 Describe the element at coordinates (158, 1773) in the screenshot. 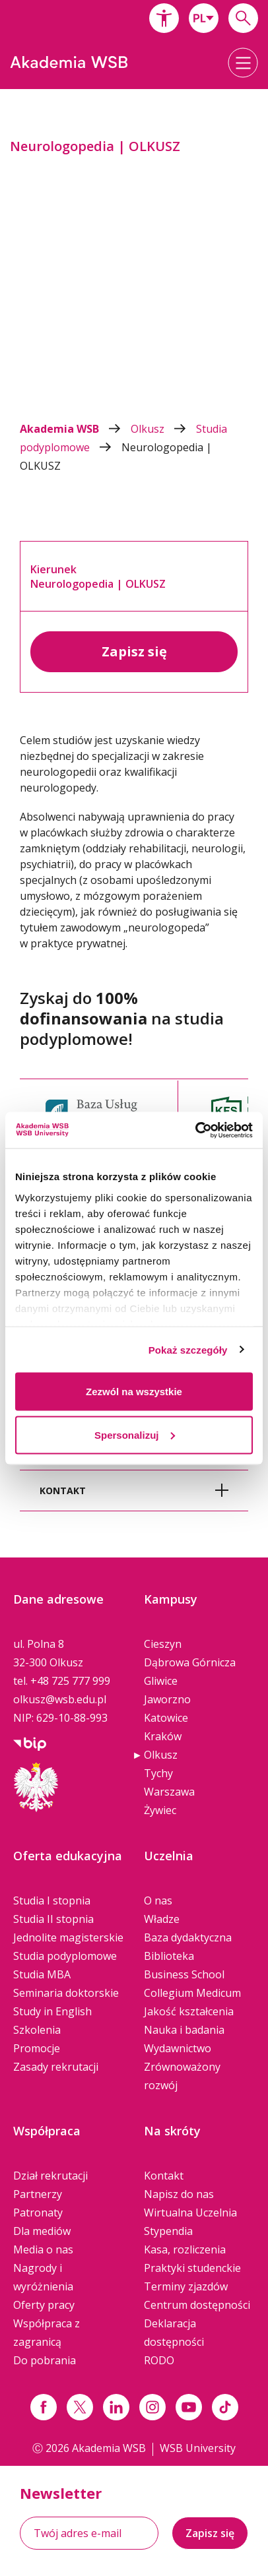

I see `Tychy` at that location.